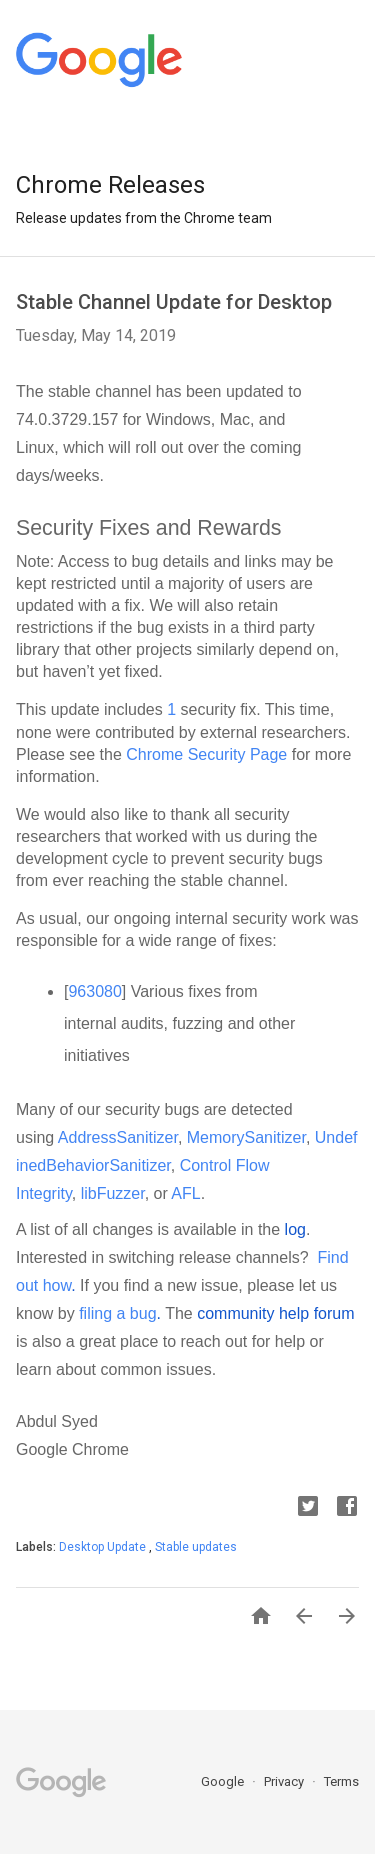  I want to click on libFuzzer, so click(113, 1193).